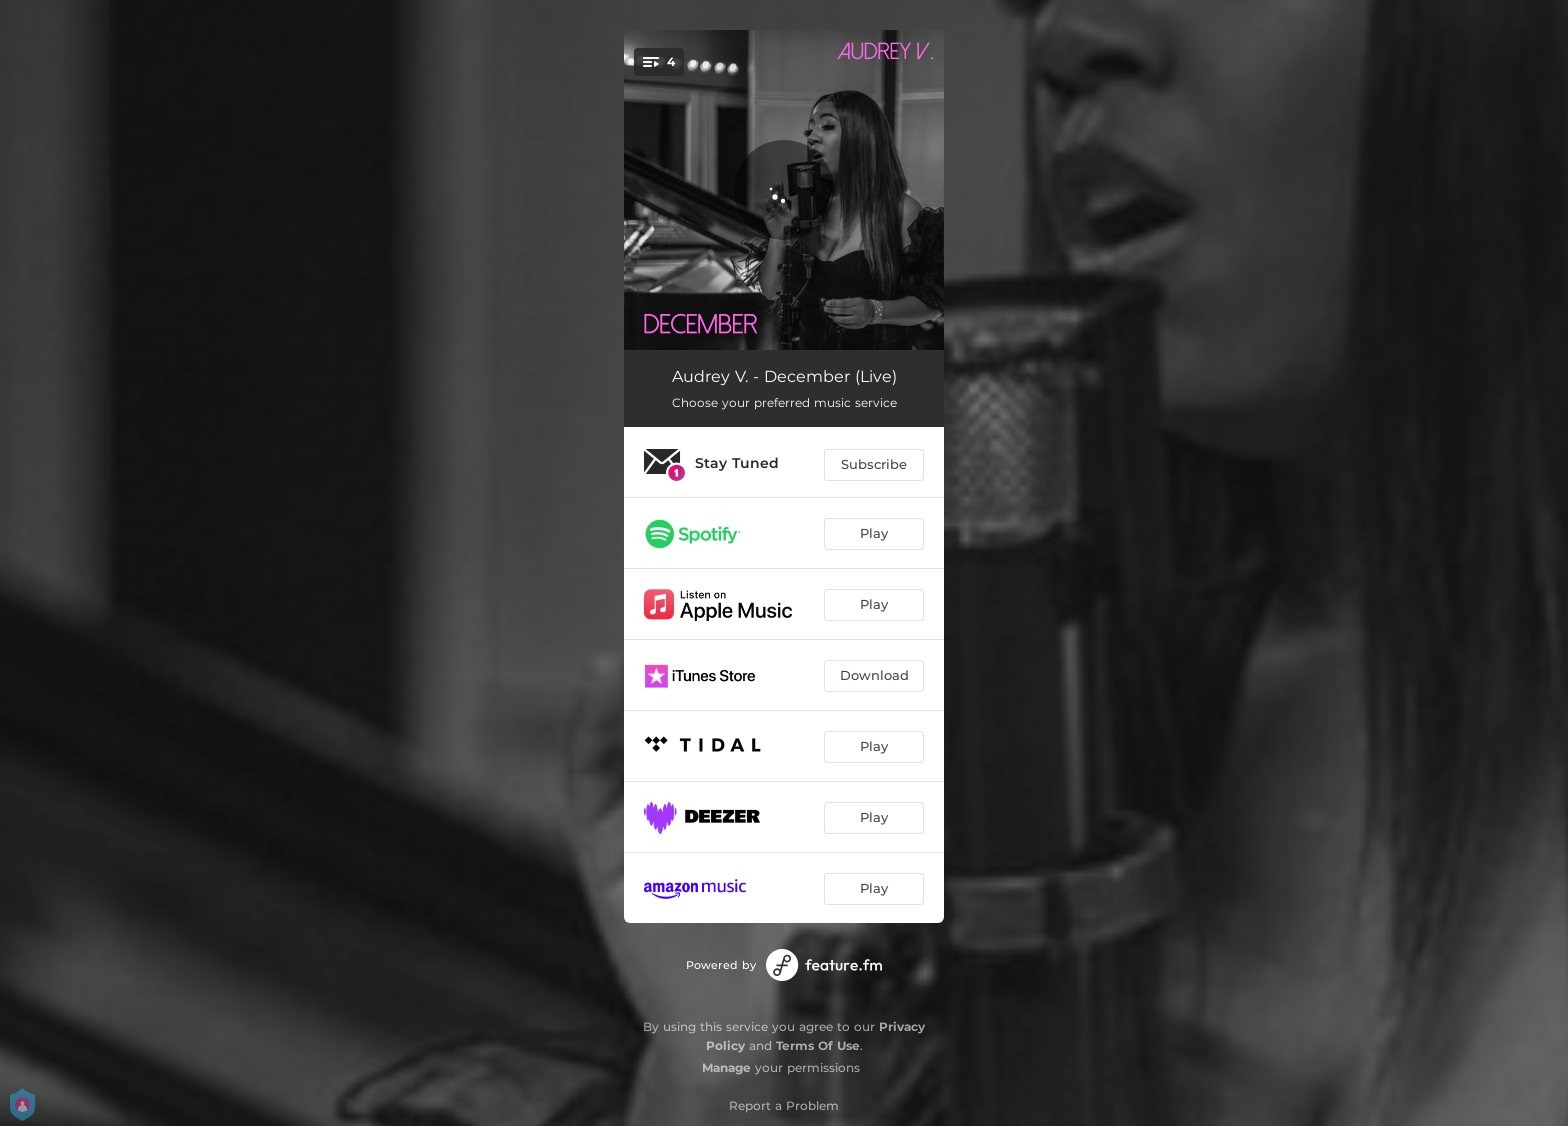 This screenshot has height=1126, width=1568. Describe the element at coordinates (818, 1045) in the screenshot. I see `Terms Of Use` at that location.